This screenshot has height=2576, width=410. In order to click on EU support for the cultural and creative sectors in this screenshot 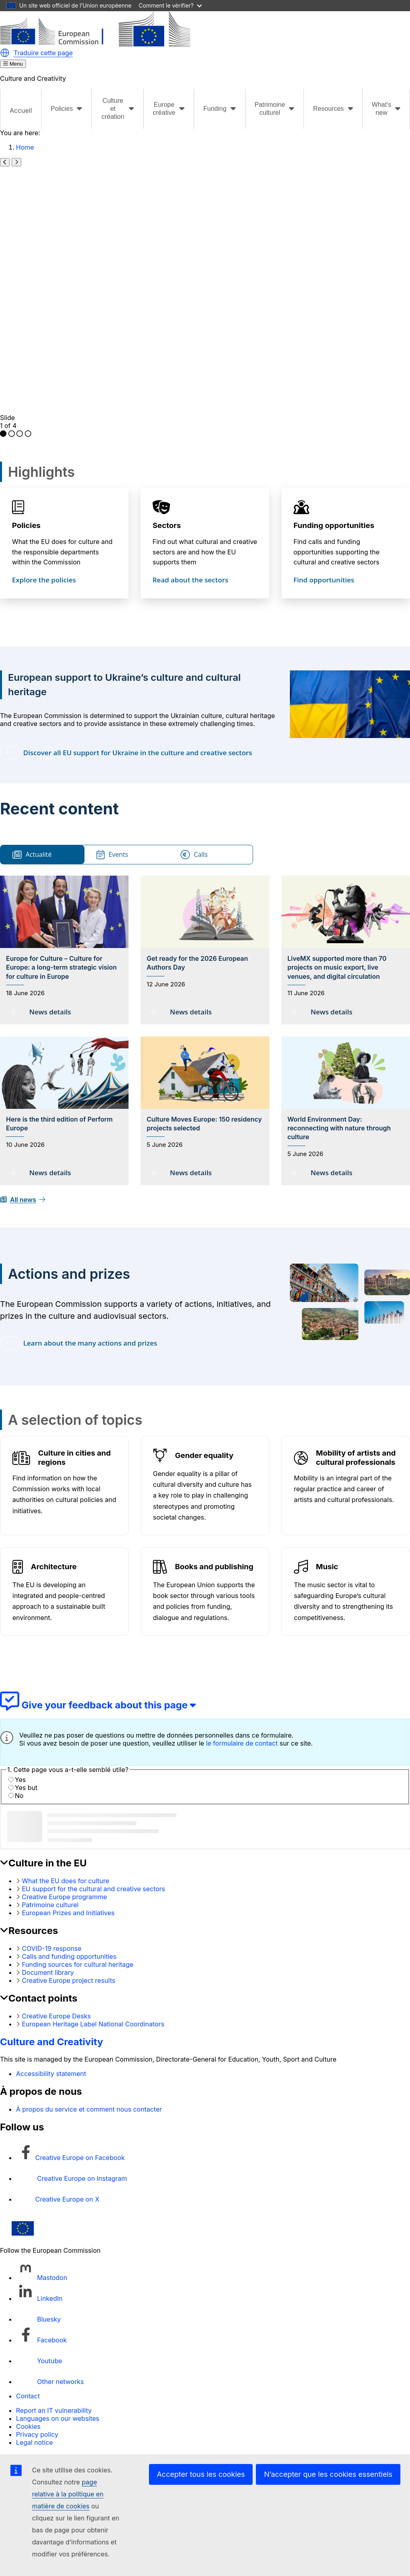, I will do `click(93, 1889)`.